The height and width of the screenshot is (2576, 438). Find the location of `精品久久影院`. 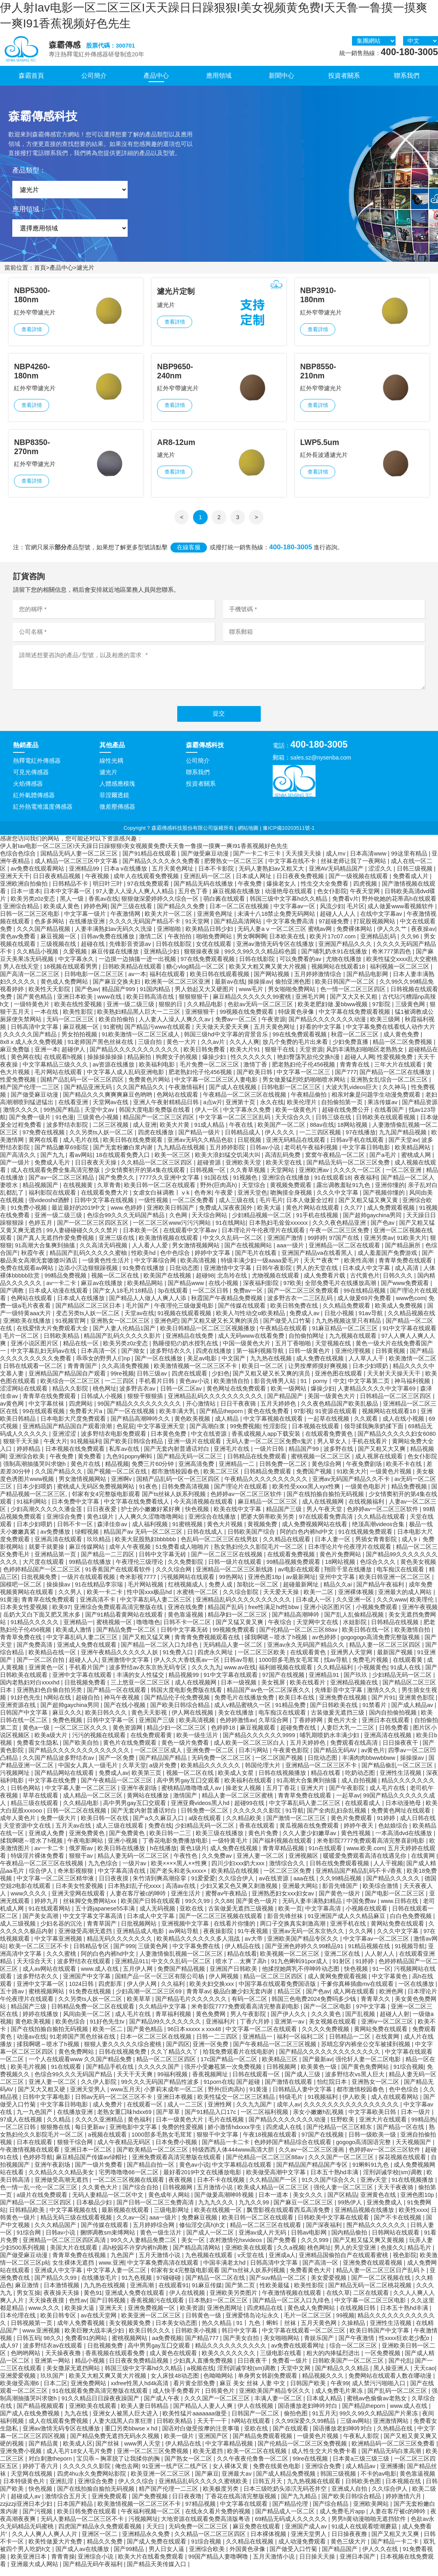

精品久久影院 is located at coordinates (71, 1396).